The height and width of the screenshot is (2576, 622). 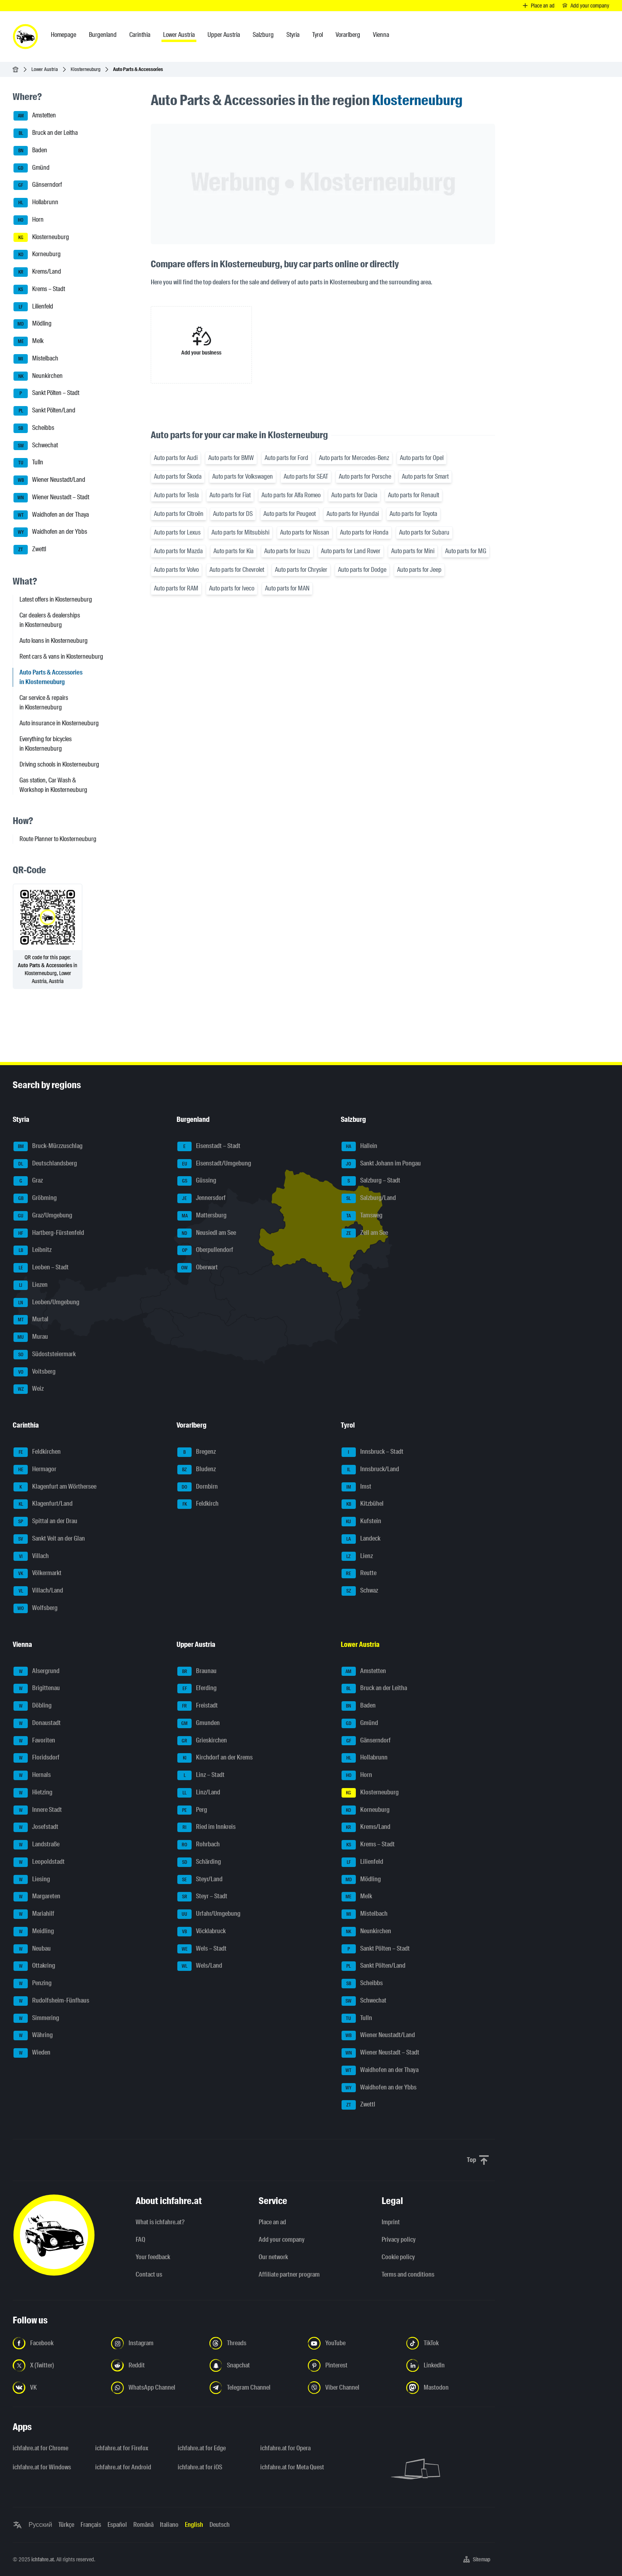 I want to click on Zell am See, so click(x=365, y=1233).